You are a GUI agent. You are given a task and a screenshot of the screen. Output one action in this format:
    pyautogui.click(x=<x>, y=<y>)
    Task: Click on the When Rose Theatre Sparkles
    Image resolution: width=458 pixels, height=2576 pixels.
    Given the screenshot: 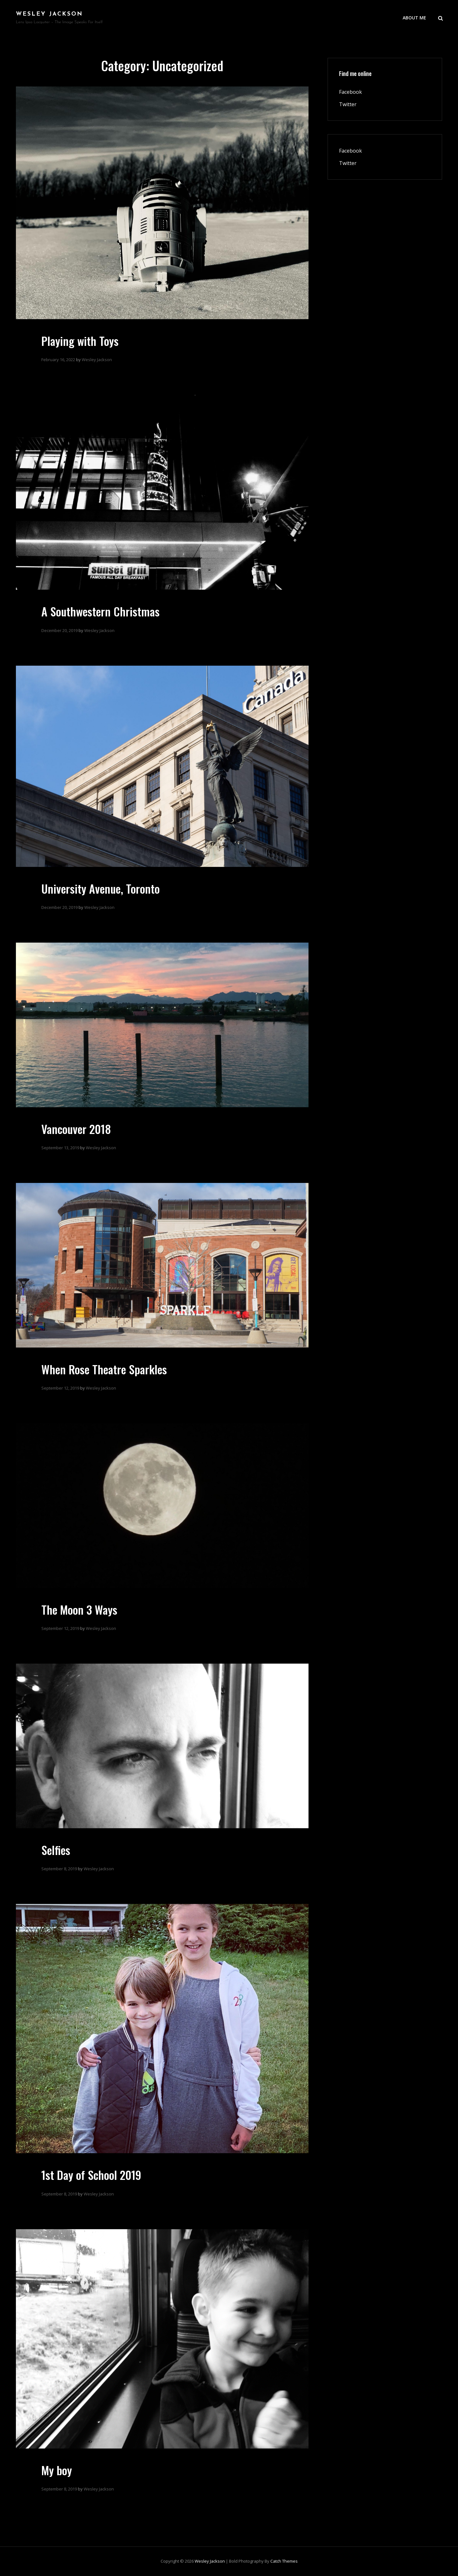 What is the action you would take?
    pyautogui.click(x=104, y=1369)
    